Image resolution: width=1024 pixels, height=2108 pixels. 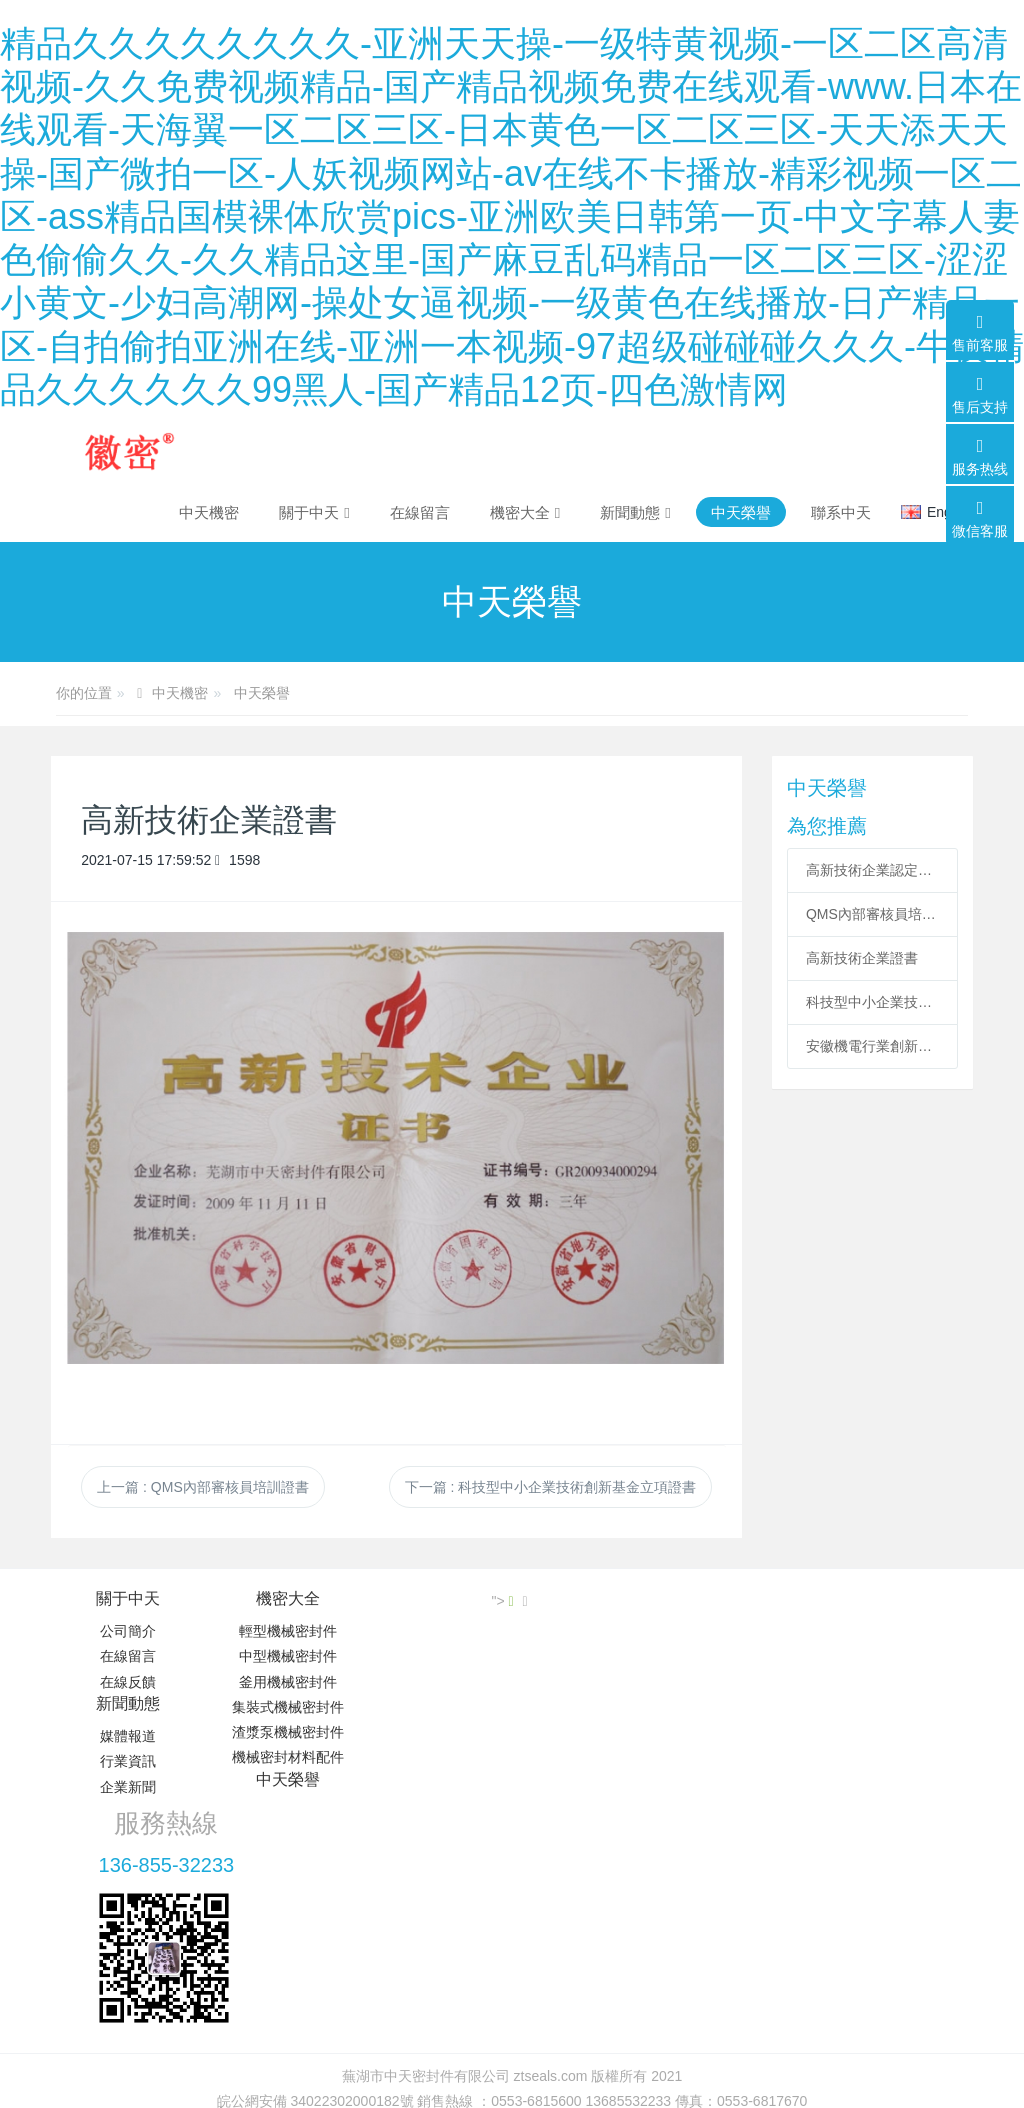 I want to click on 高新技術企業認定證書, so click(x=872, y=870).